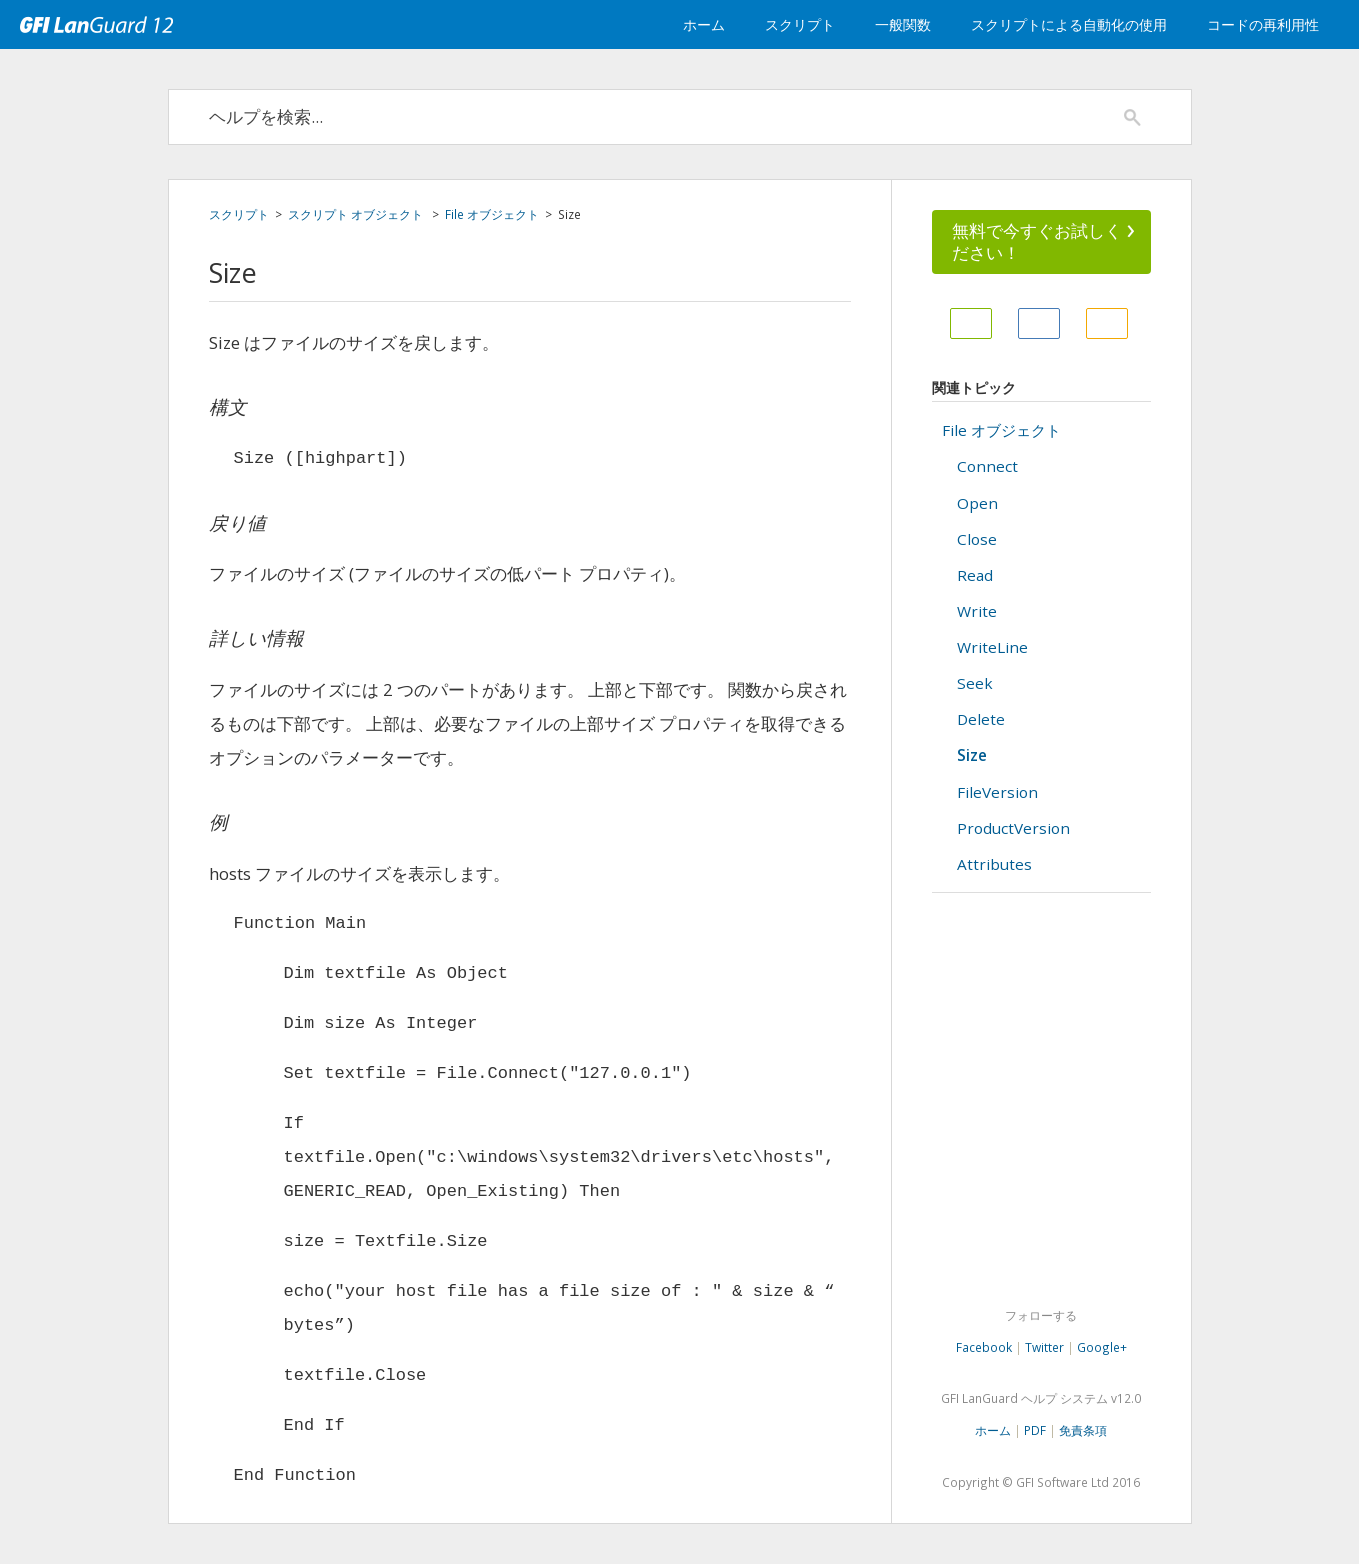 This screenshot has width=1359, height=1564. Describe the element at coordinates (1069, 24) in the screenshot. I see `スクリプトによる自動化の使用` at that location.